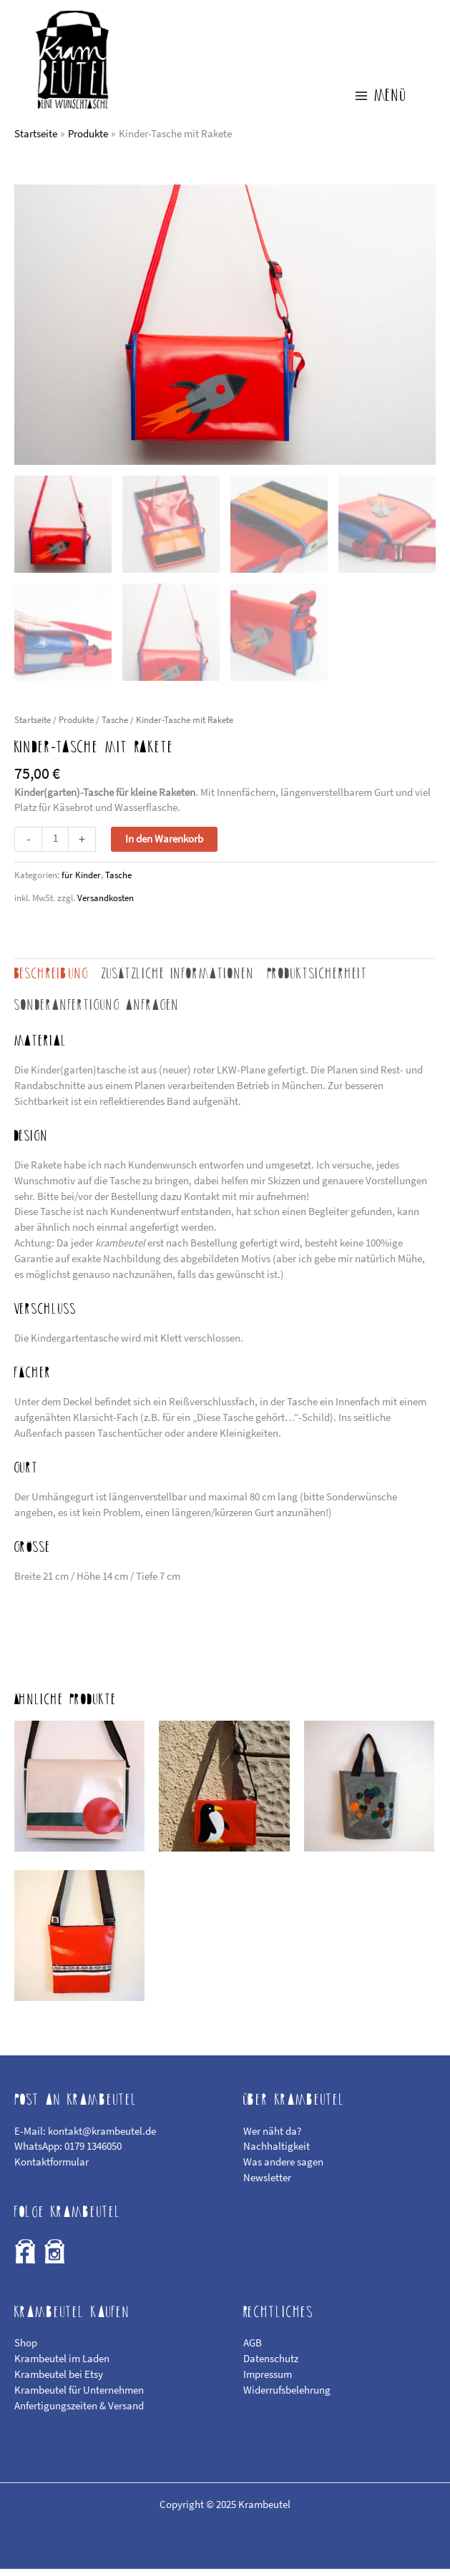 The image size is (450, 2576). I want to click on Nachhaltigkeit, so click(276, 2153).